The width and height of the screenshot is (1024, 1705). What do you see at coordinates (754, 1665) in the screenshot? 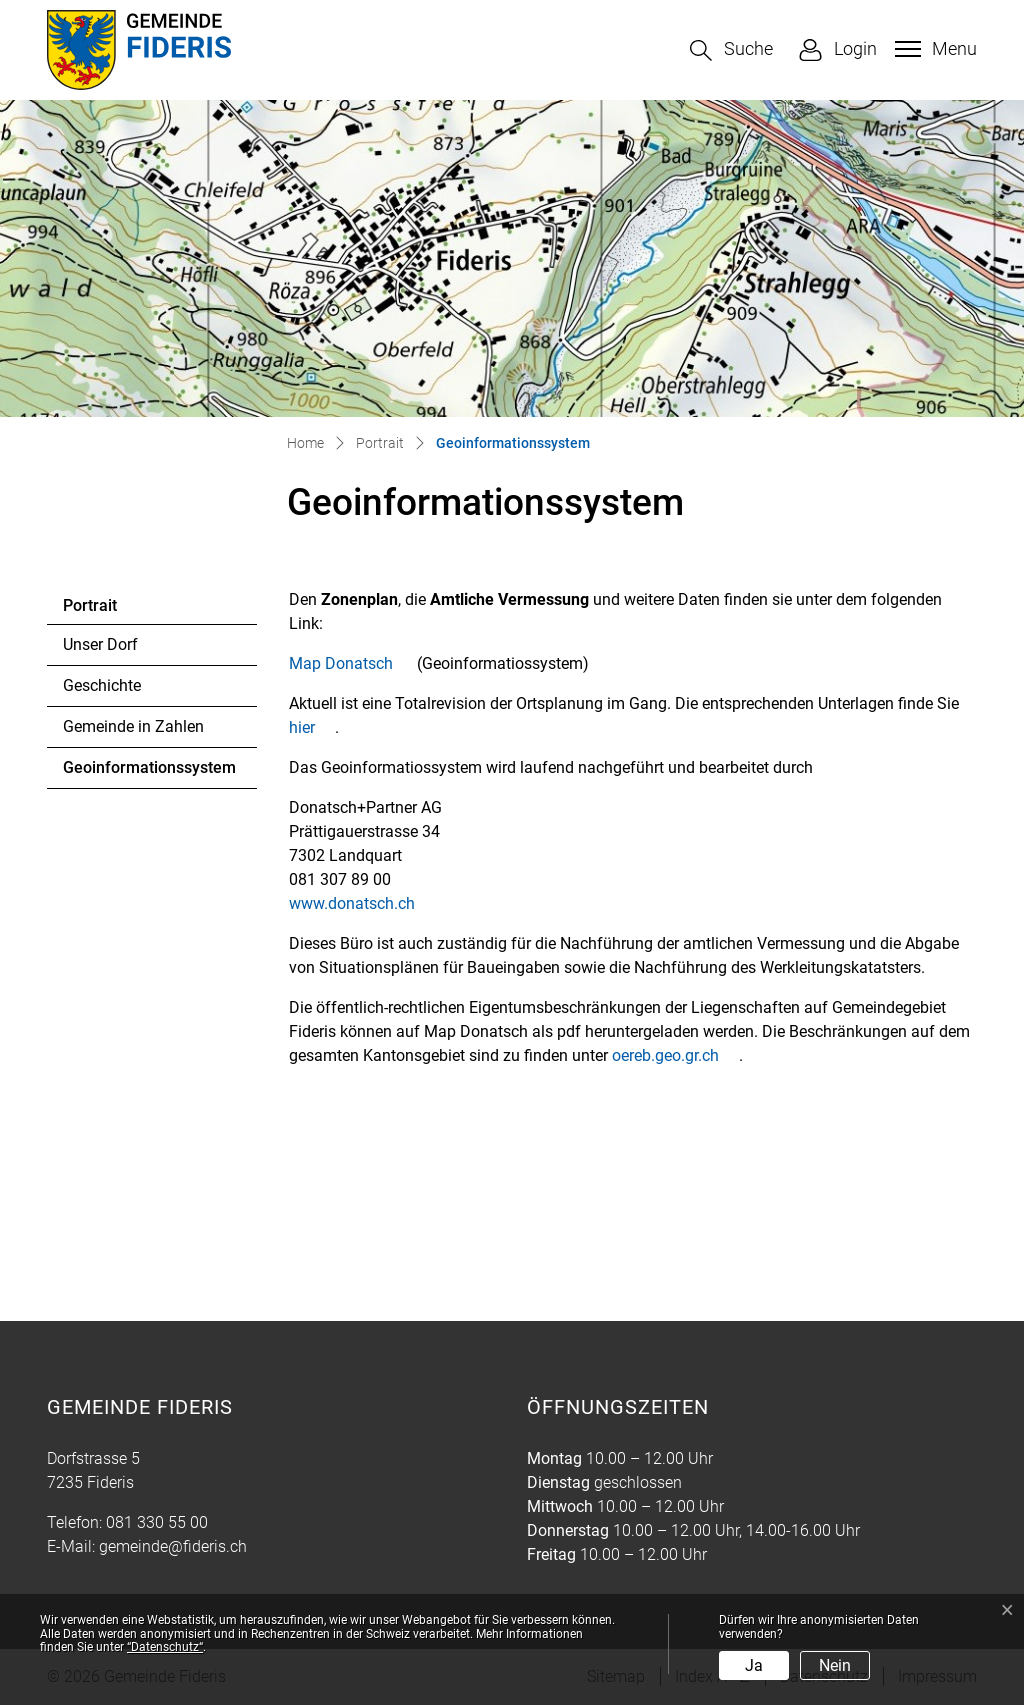
I see `Ja` at bounding box center [754, 1665].